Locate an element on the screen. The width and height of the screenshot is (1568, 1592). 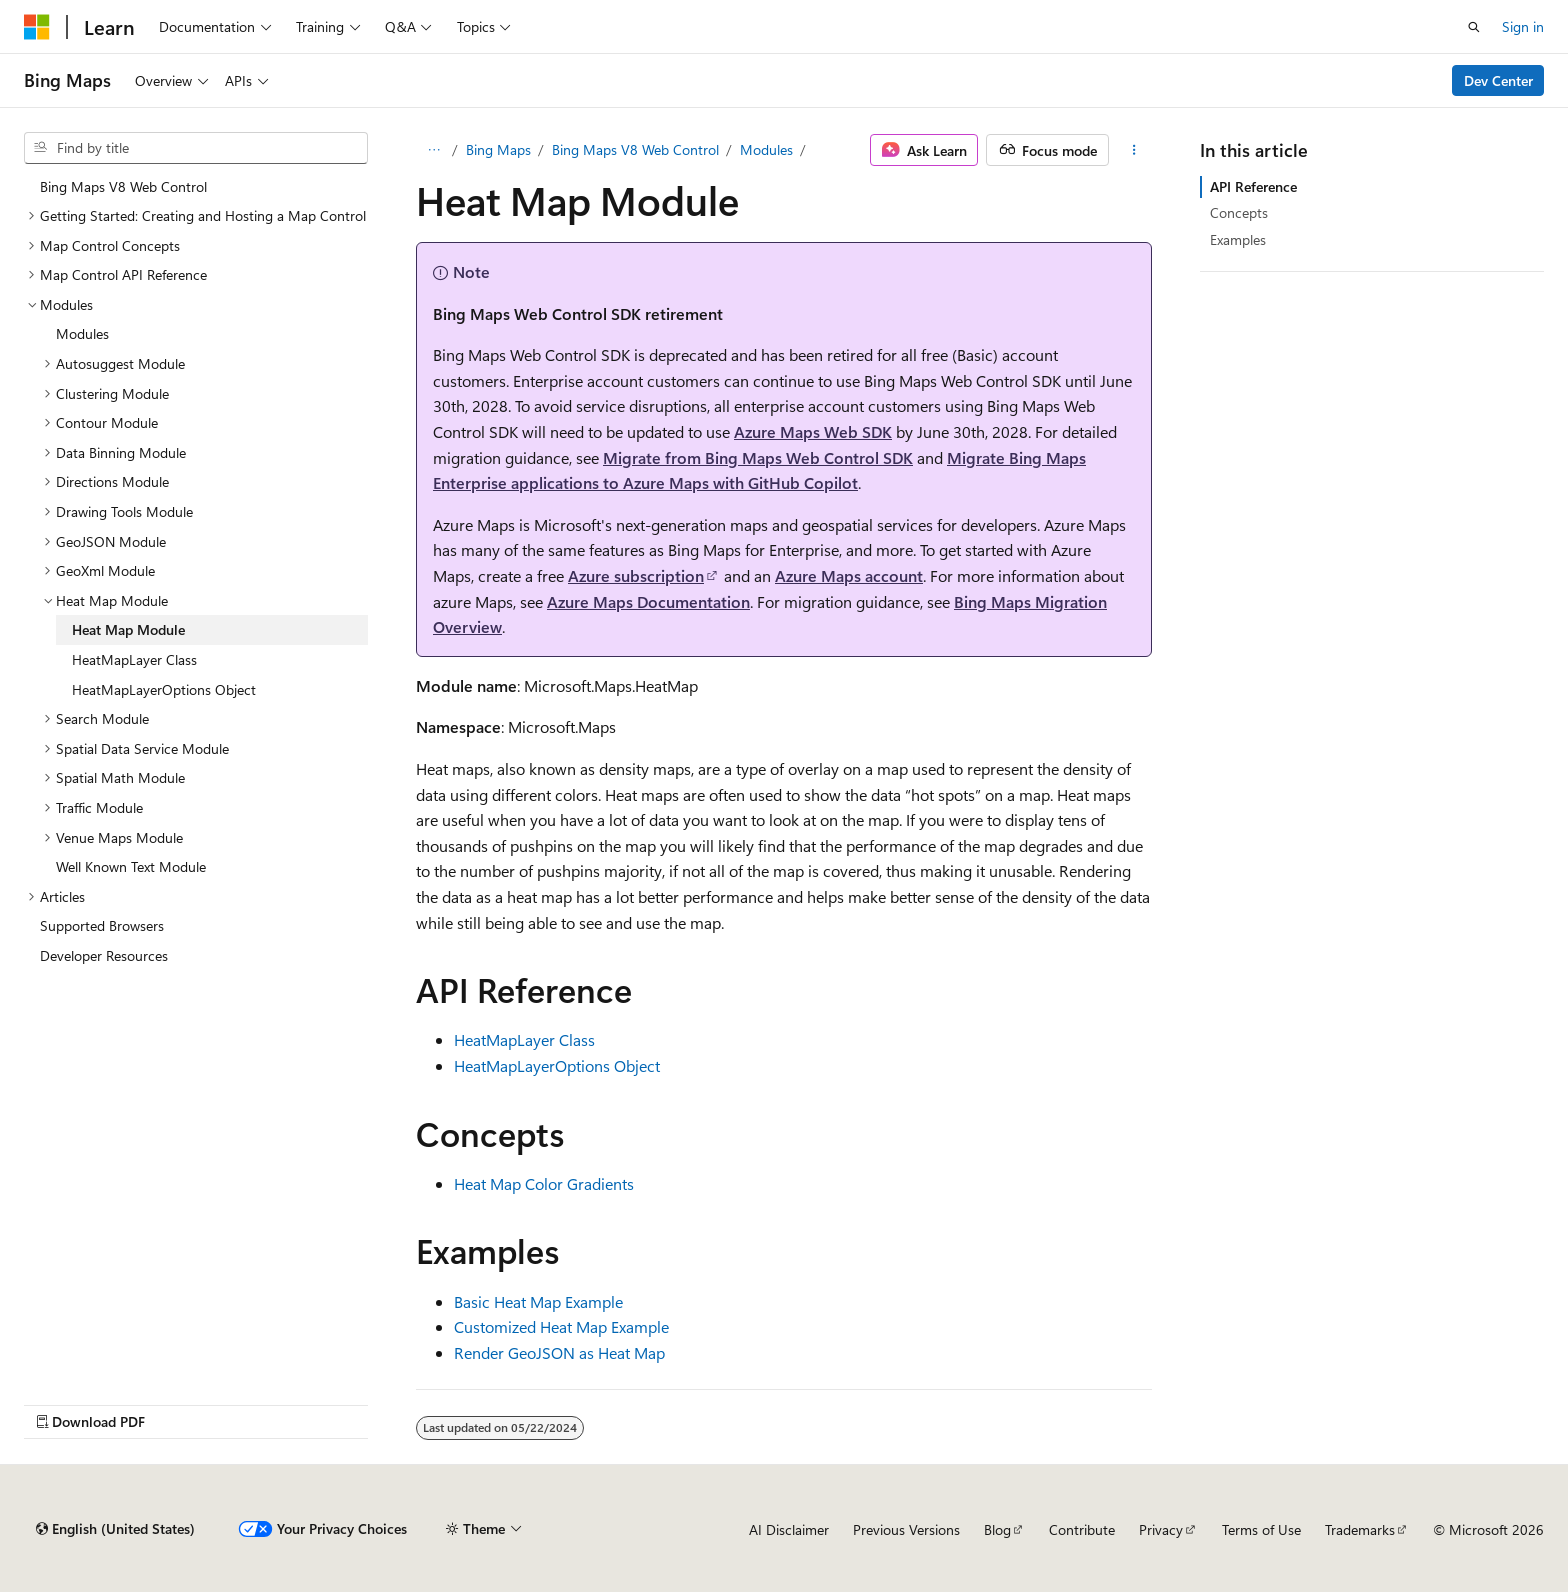
HeatMapLayer Class [treeitem] is located at coordinates (134, 659).